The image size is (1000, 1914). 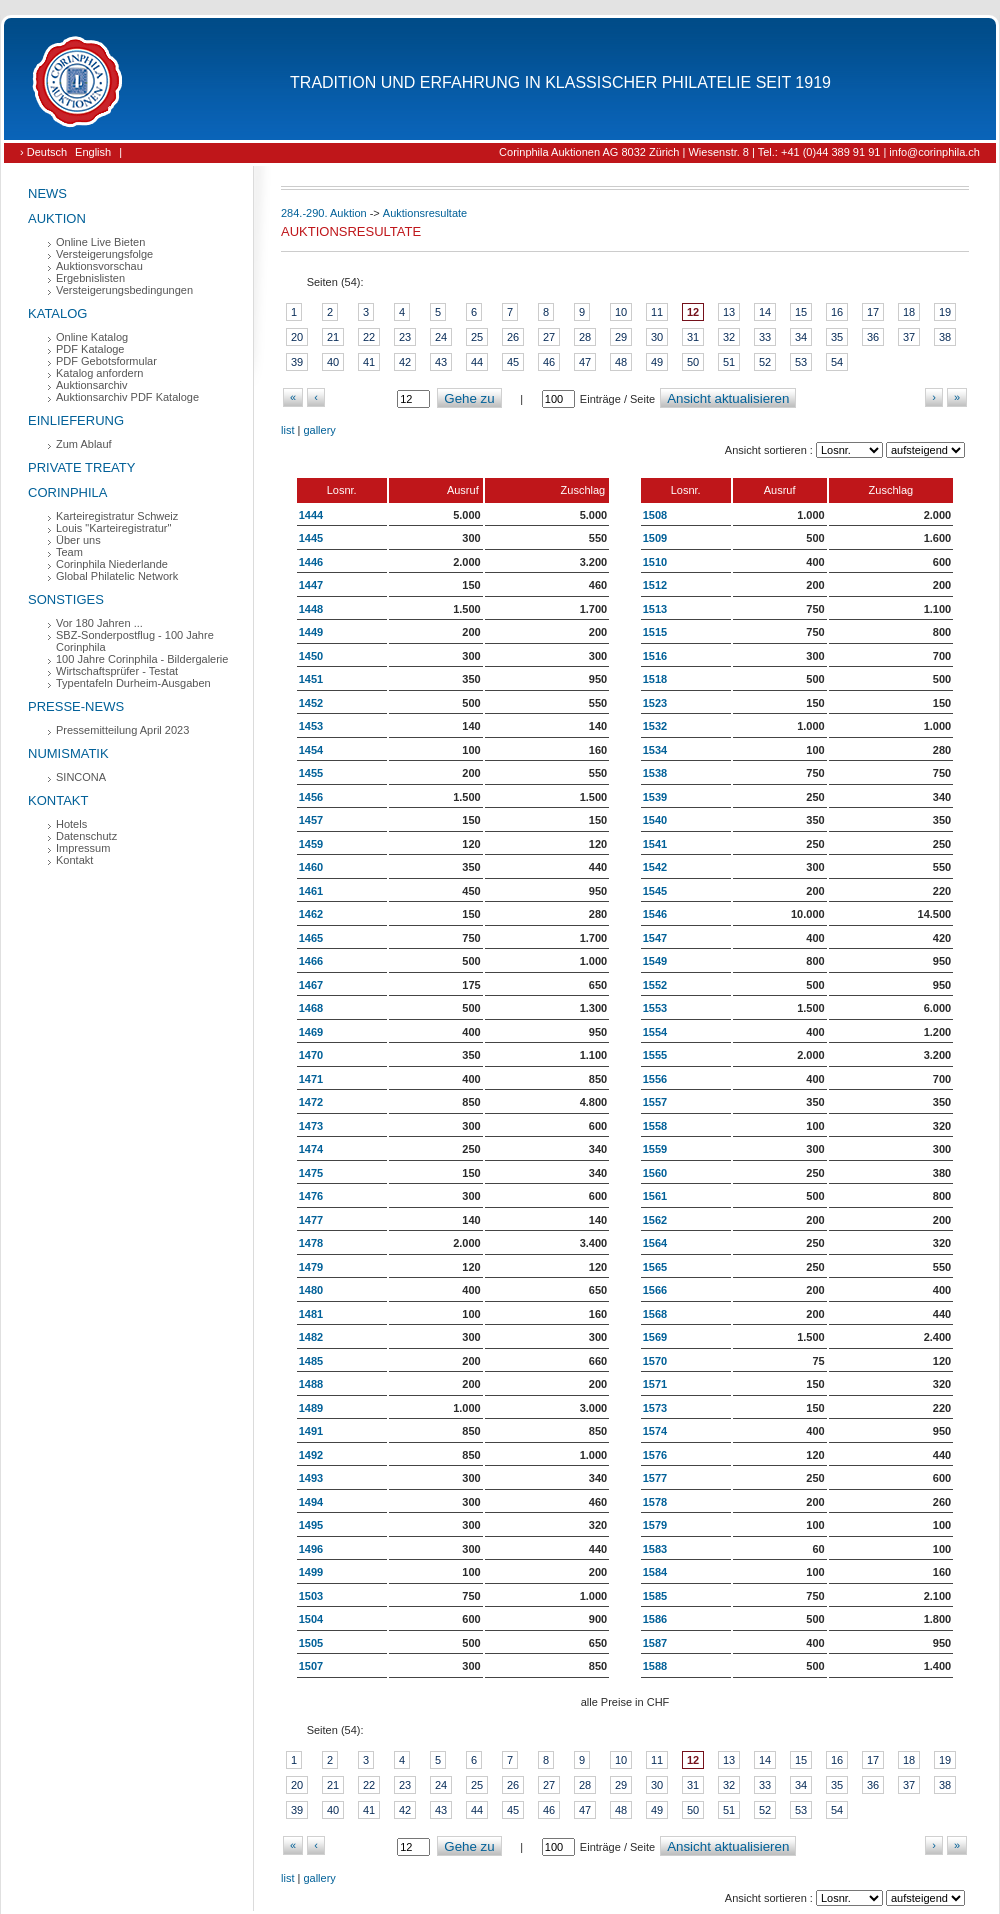 What do you see at coordinates (655, 891) in the screenshot?
I see `1545` at bounding box center [655, 891].